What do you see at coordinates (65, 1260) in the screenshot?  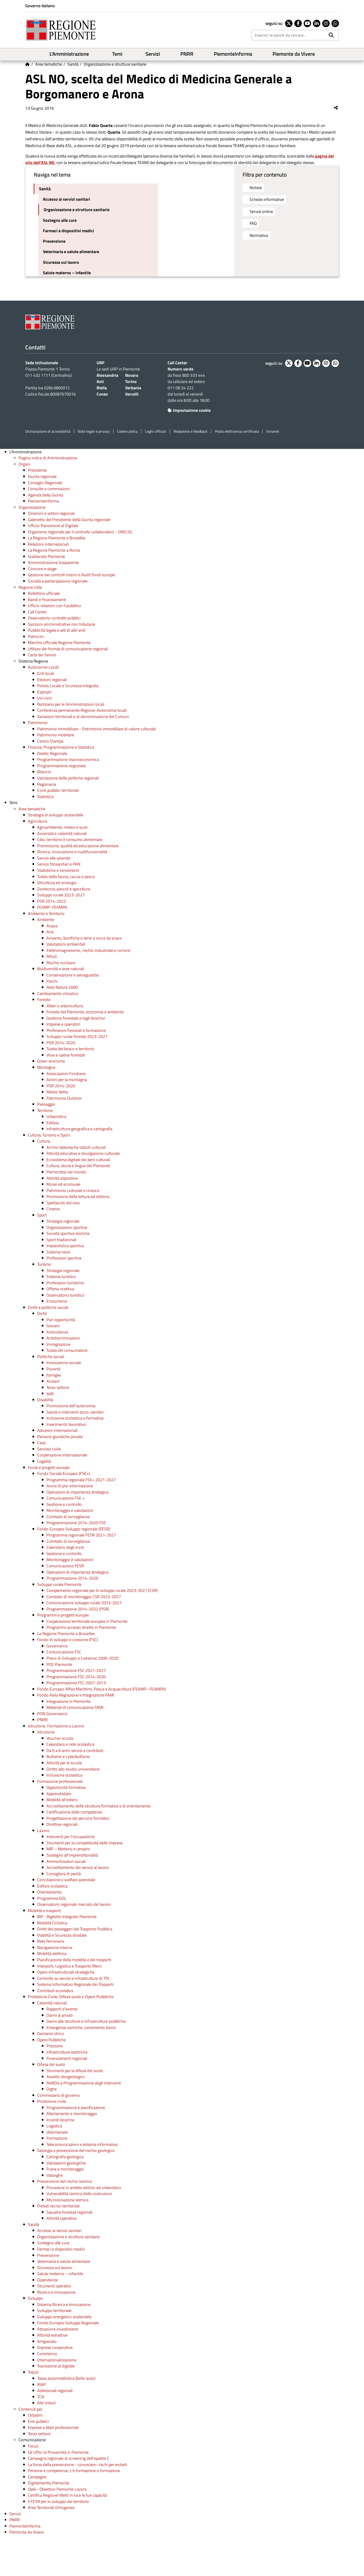 I see `Impiantistica sportiva` at bounding box center [65, 1260].